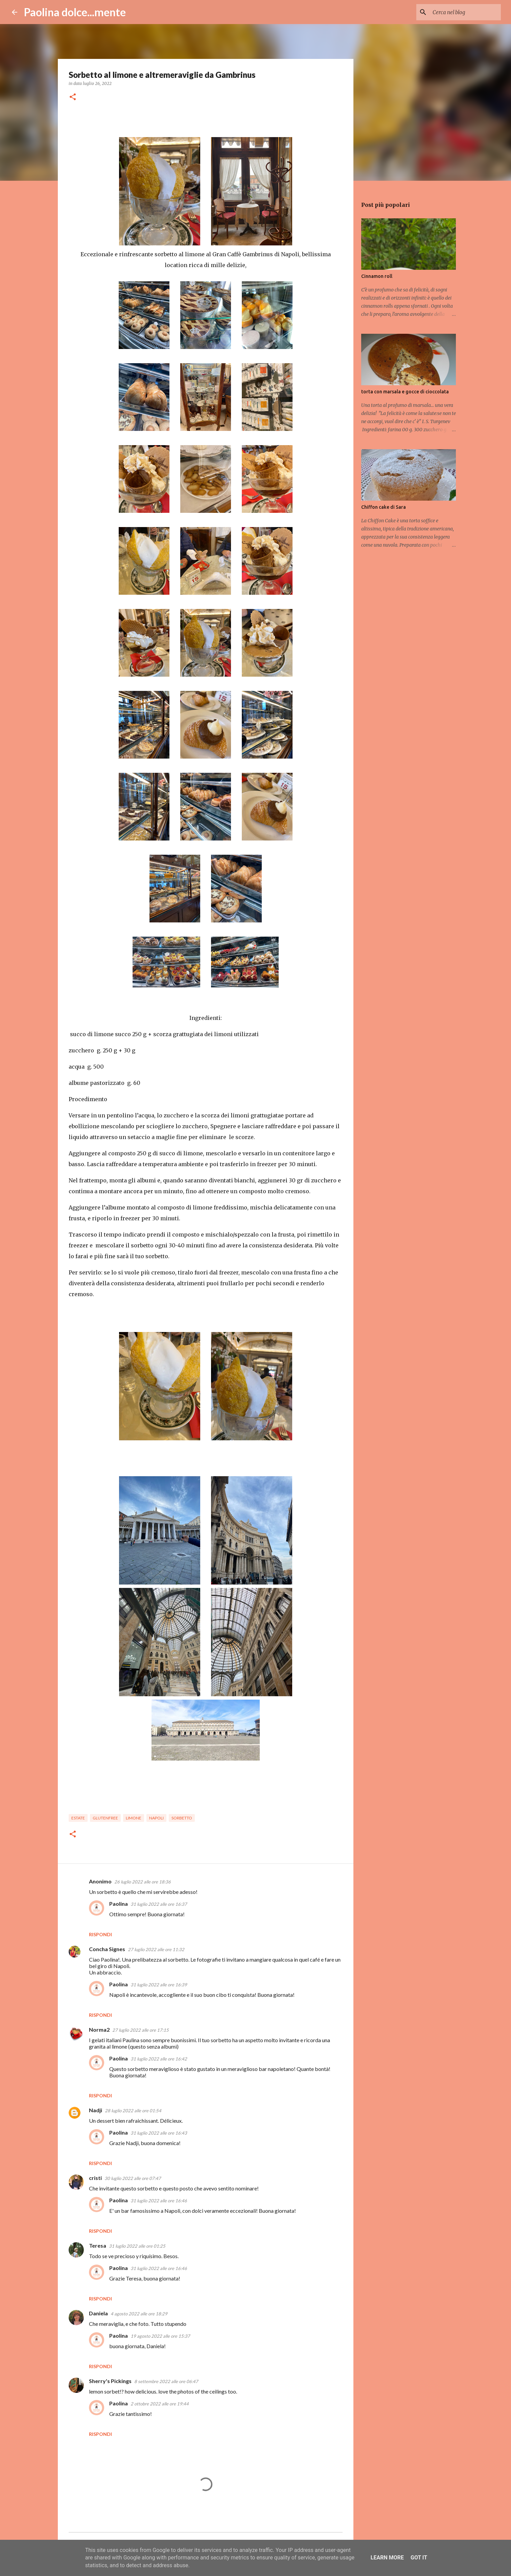 The width and height of the screenshot is (511, 2576). What do you see at coordinates (156, 1817) in the screenshot?
I see `Napoli` at bounding box center [156, 1817].